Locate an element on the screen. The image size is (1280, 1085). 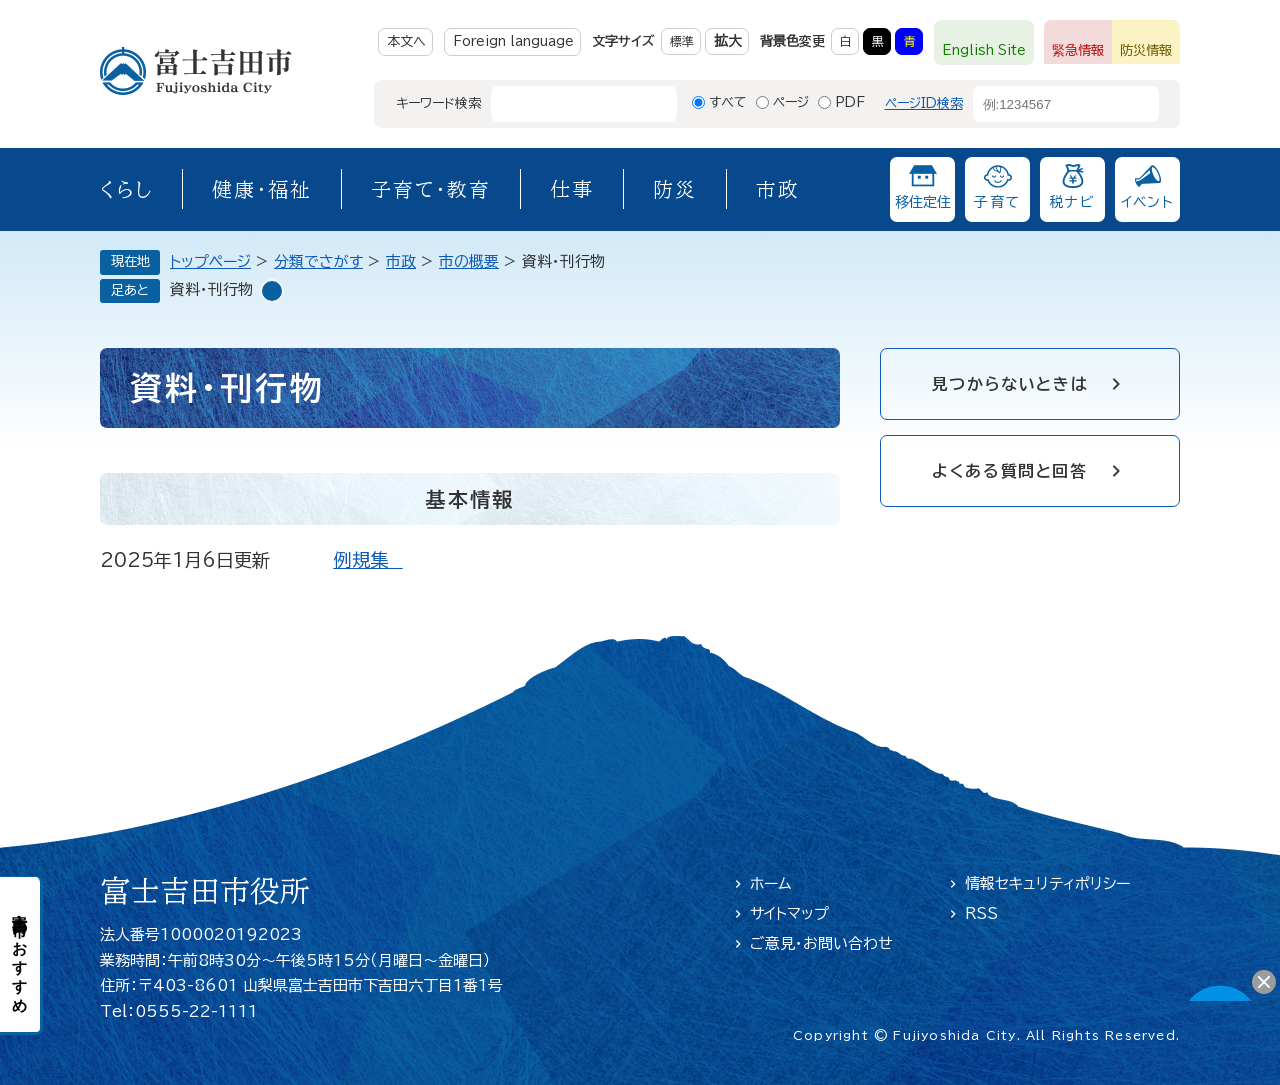
サイトマップ is located at coordinates (789, 913).